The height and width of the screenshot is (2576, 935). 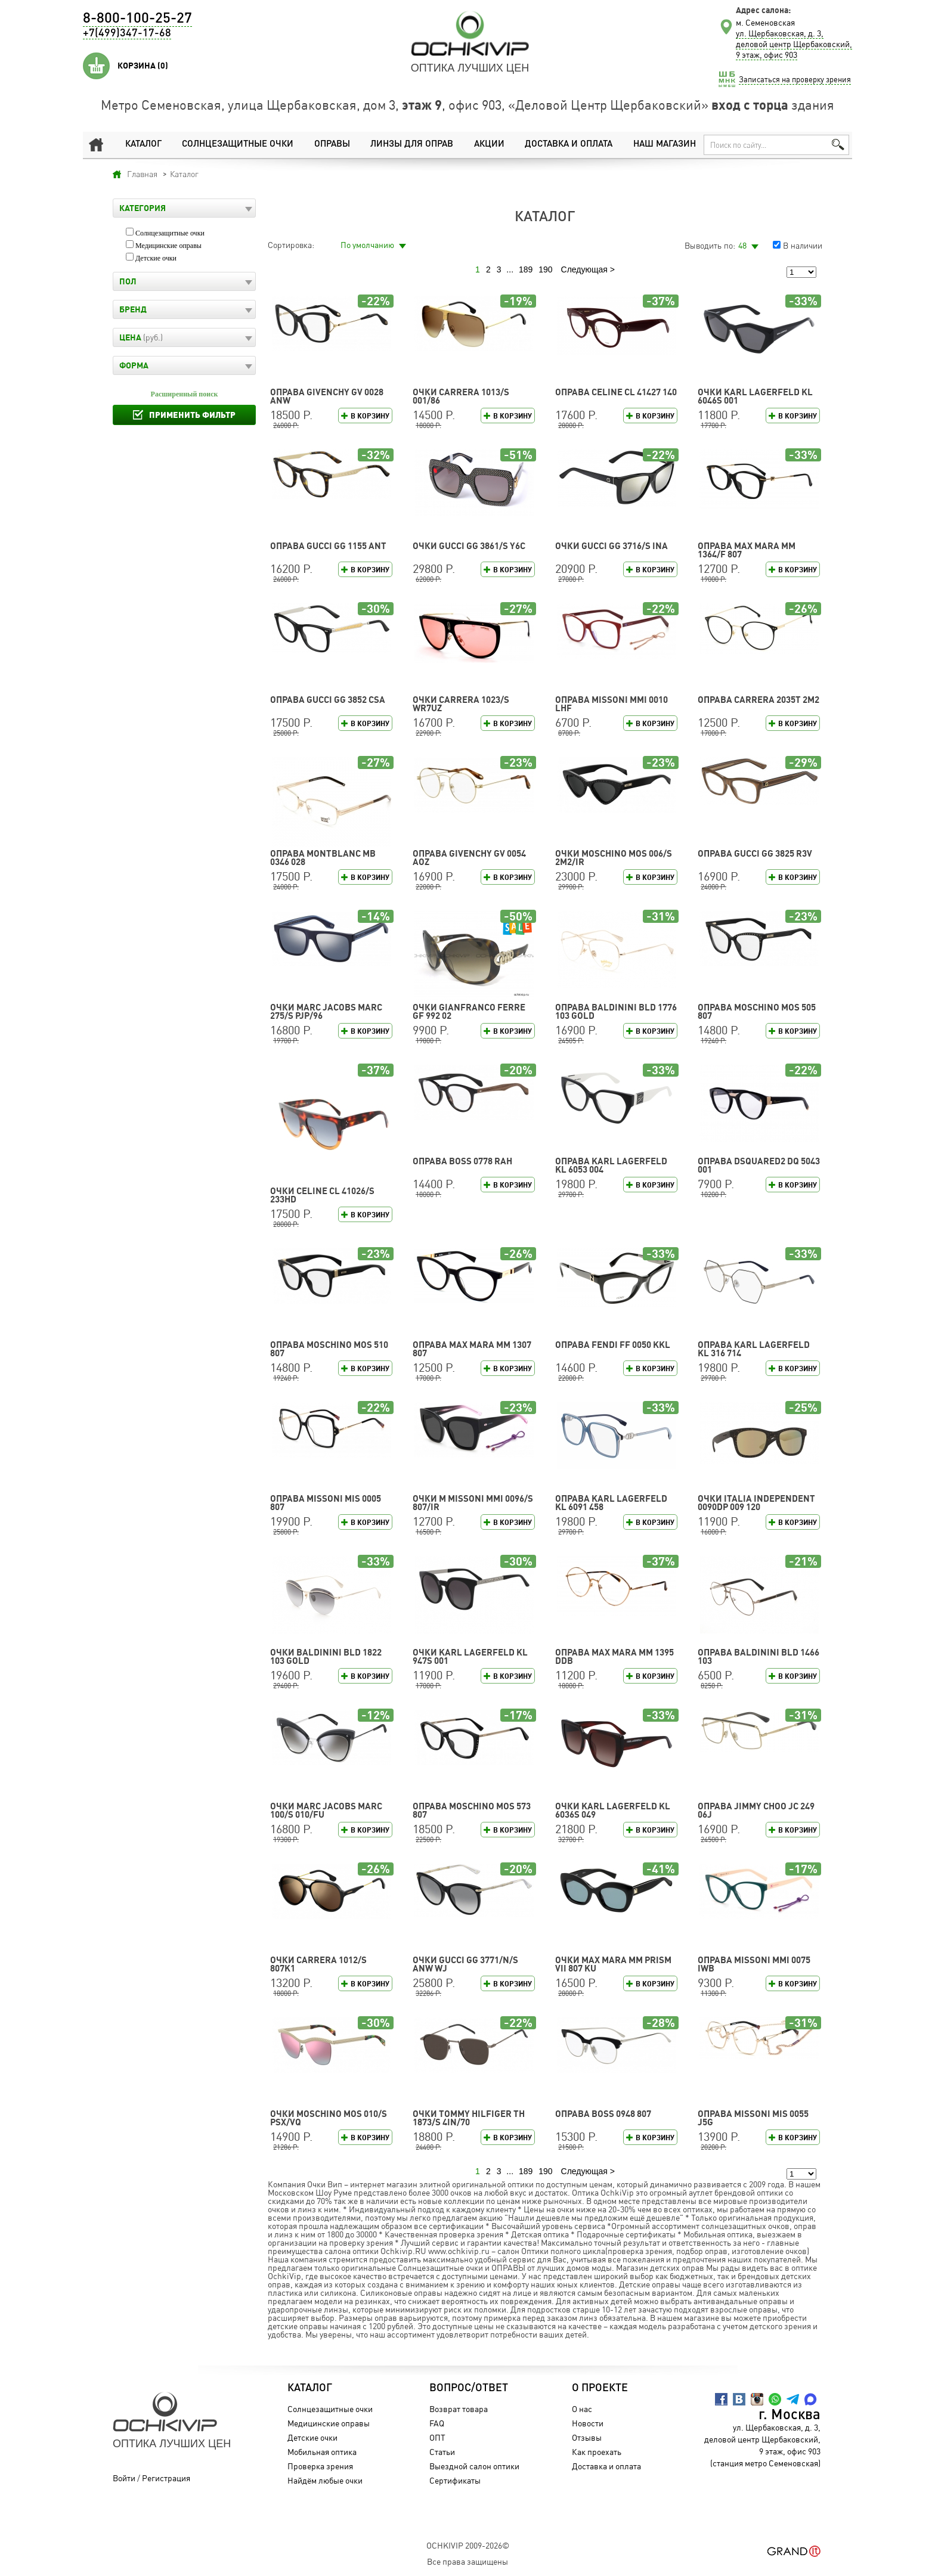 I want to click on Очки GUCCI GG 3771/N/S ANW WJ, so click(x=465, y=1964).